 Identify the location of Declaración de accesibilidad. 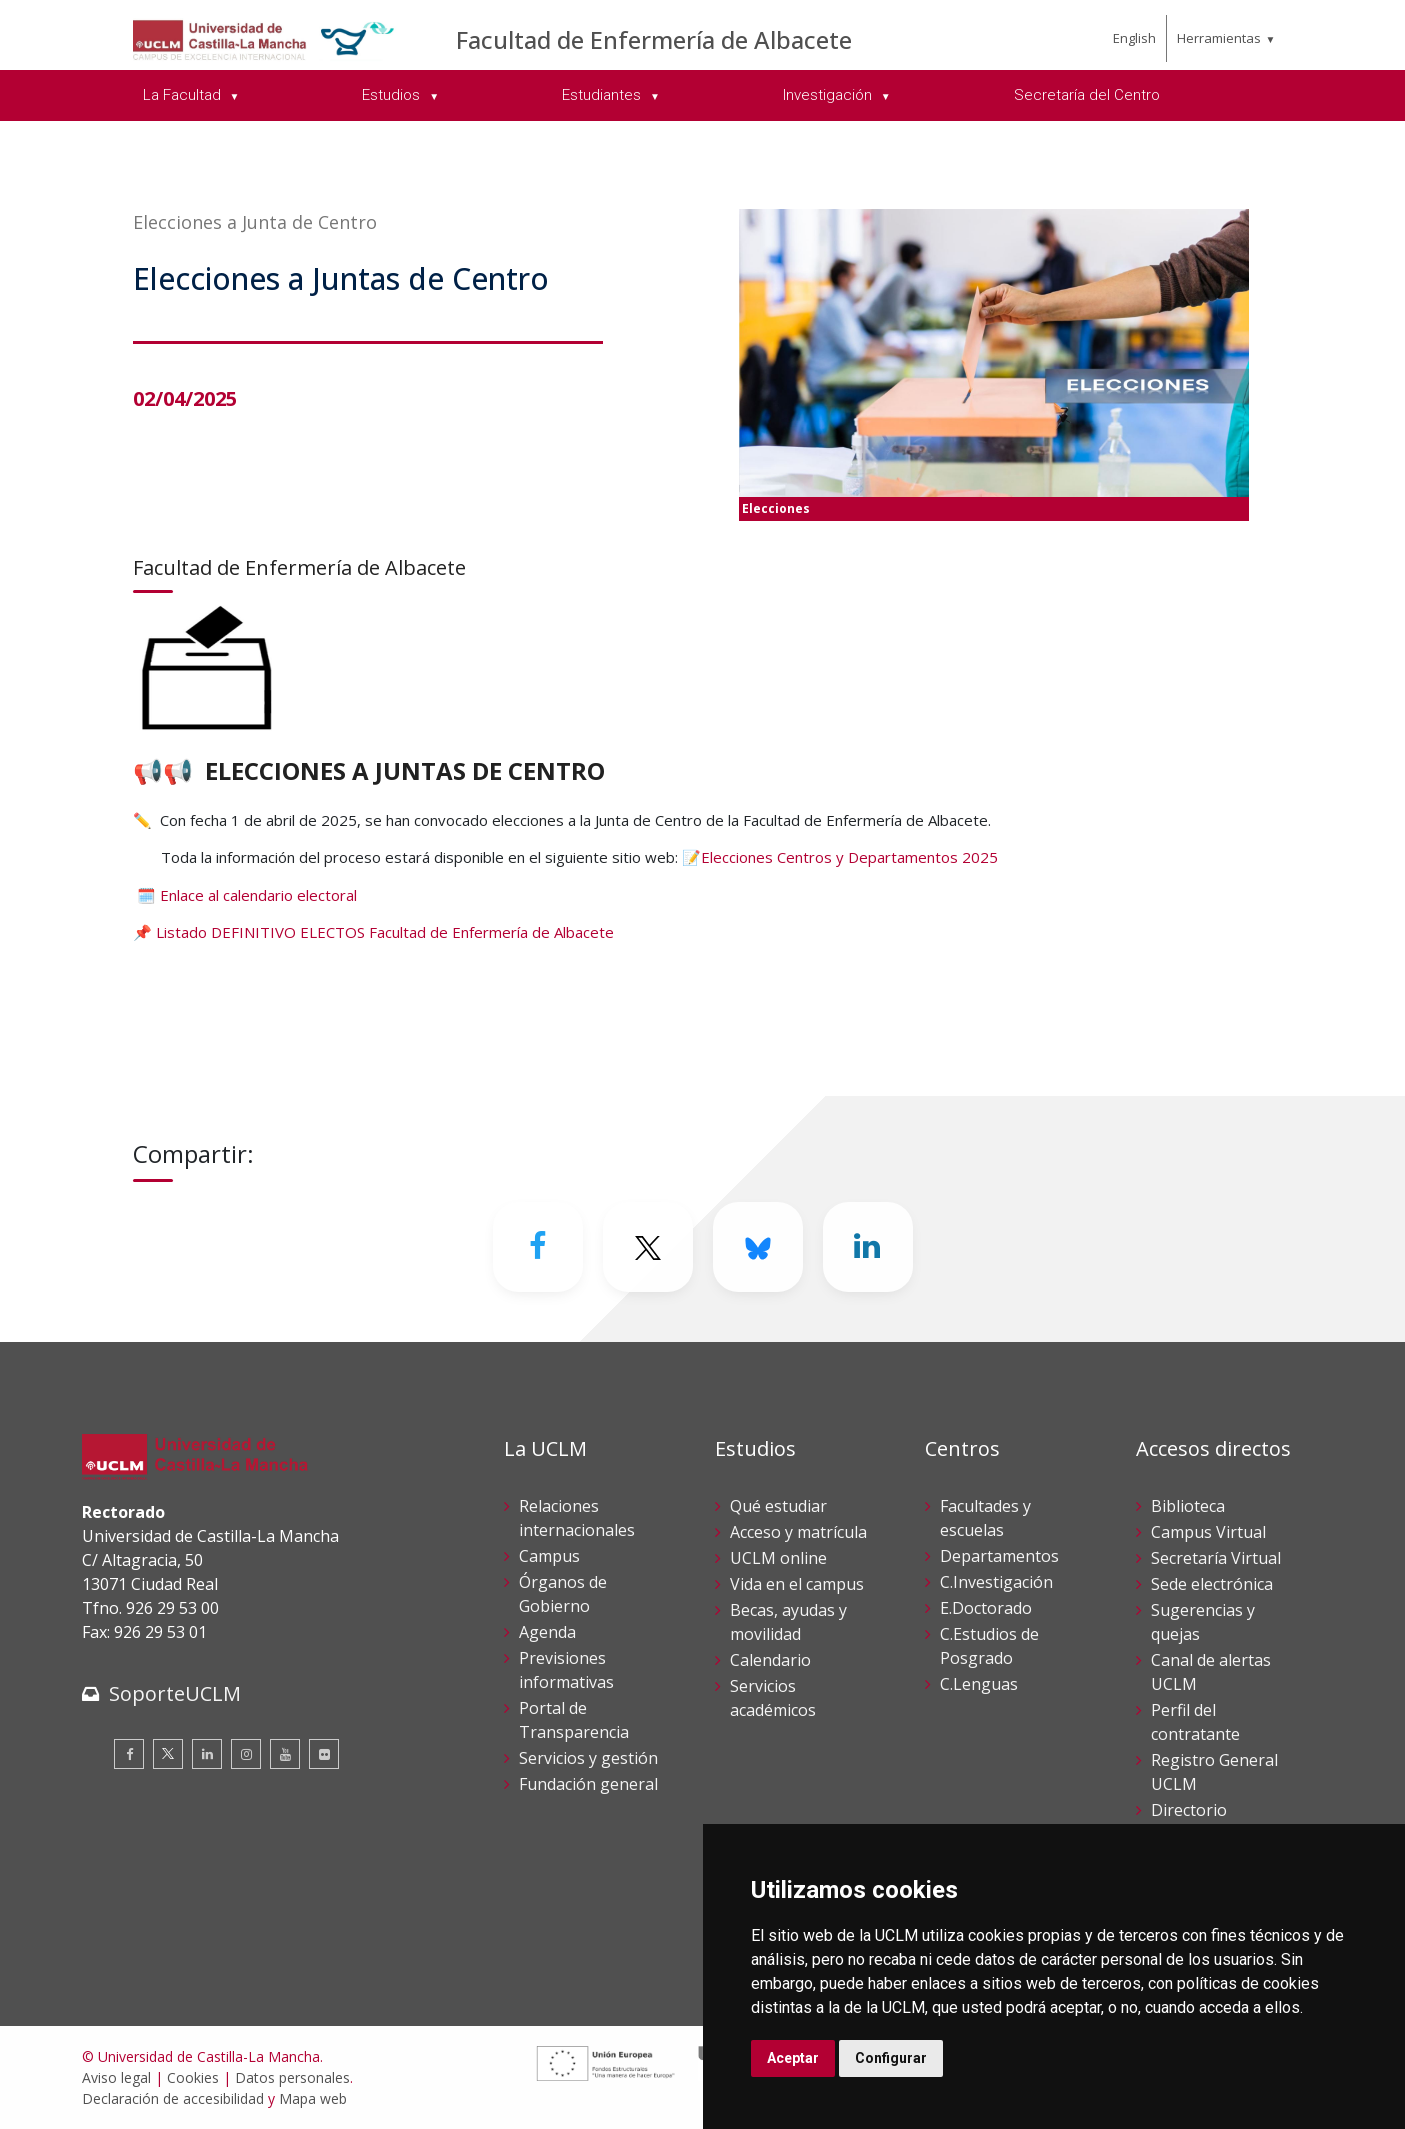
(173, 2098).